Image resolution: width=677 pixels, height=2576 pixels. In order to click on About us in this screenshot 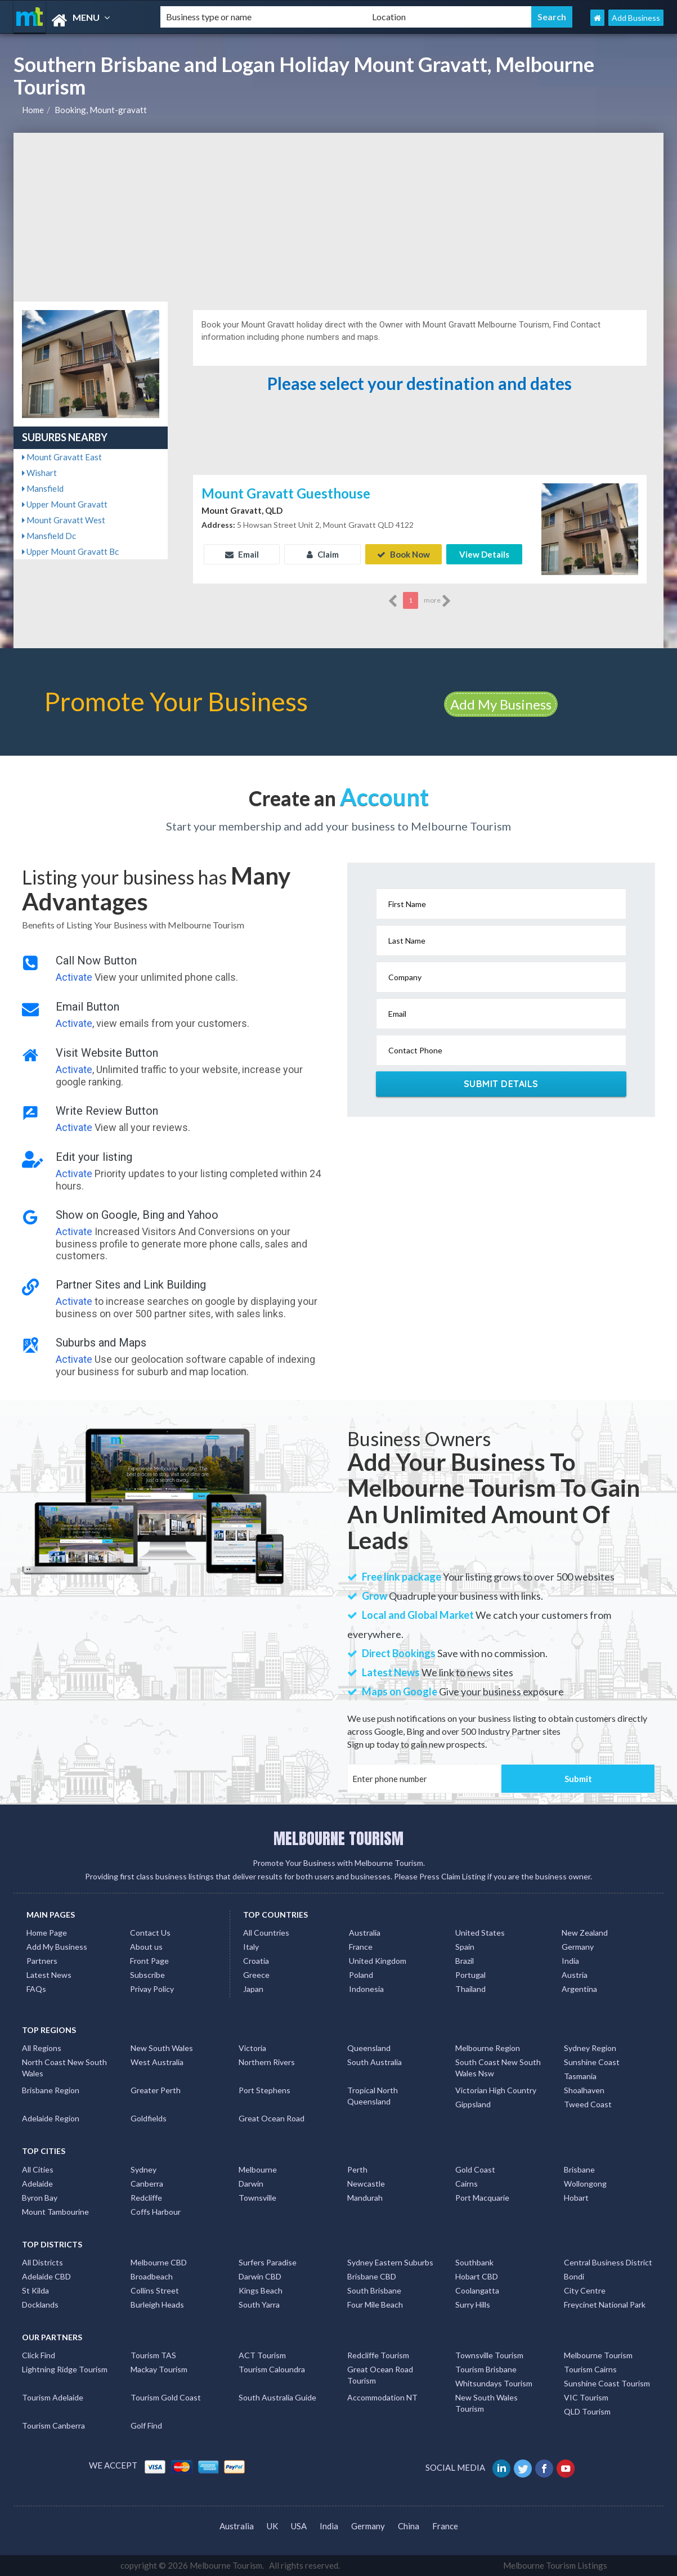, I will do `click(146, 1946)`.